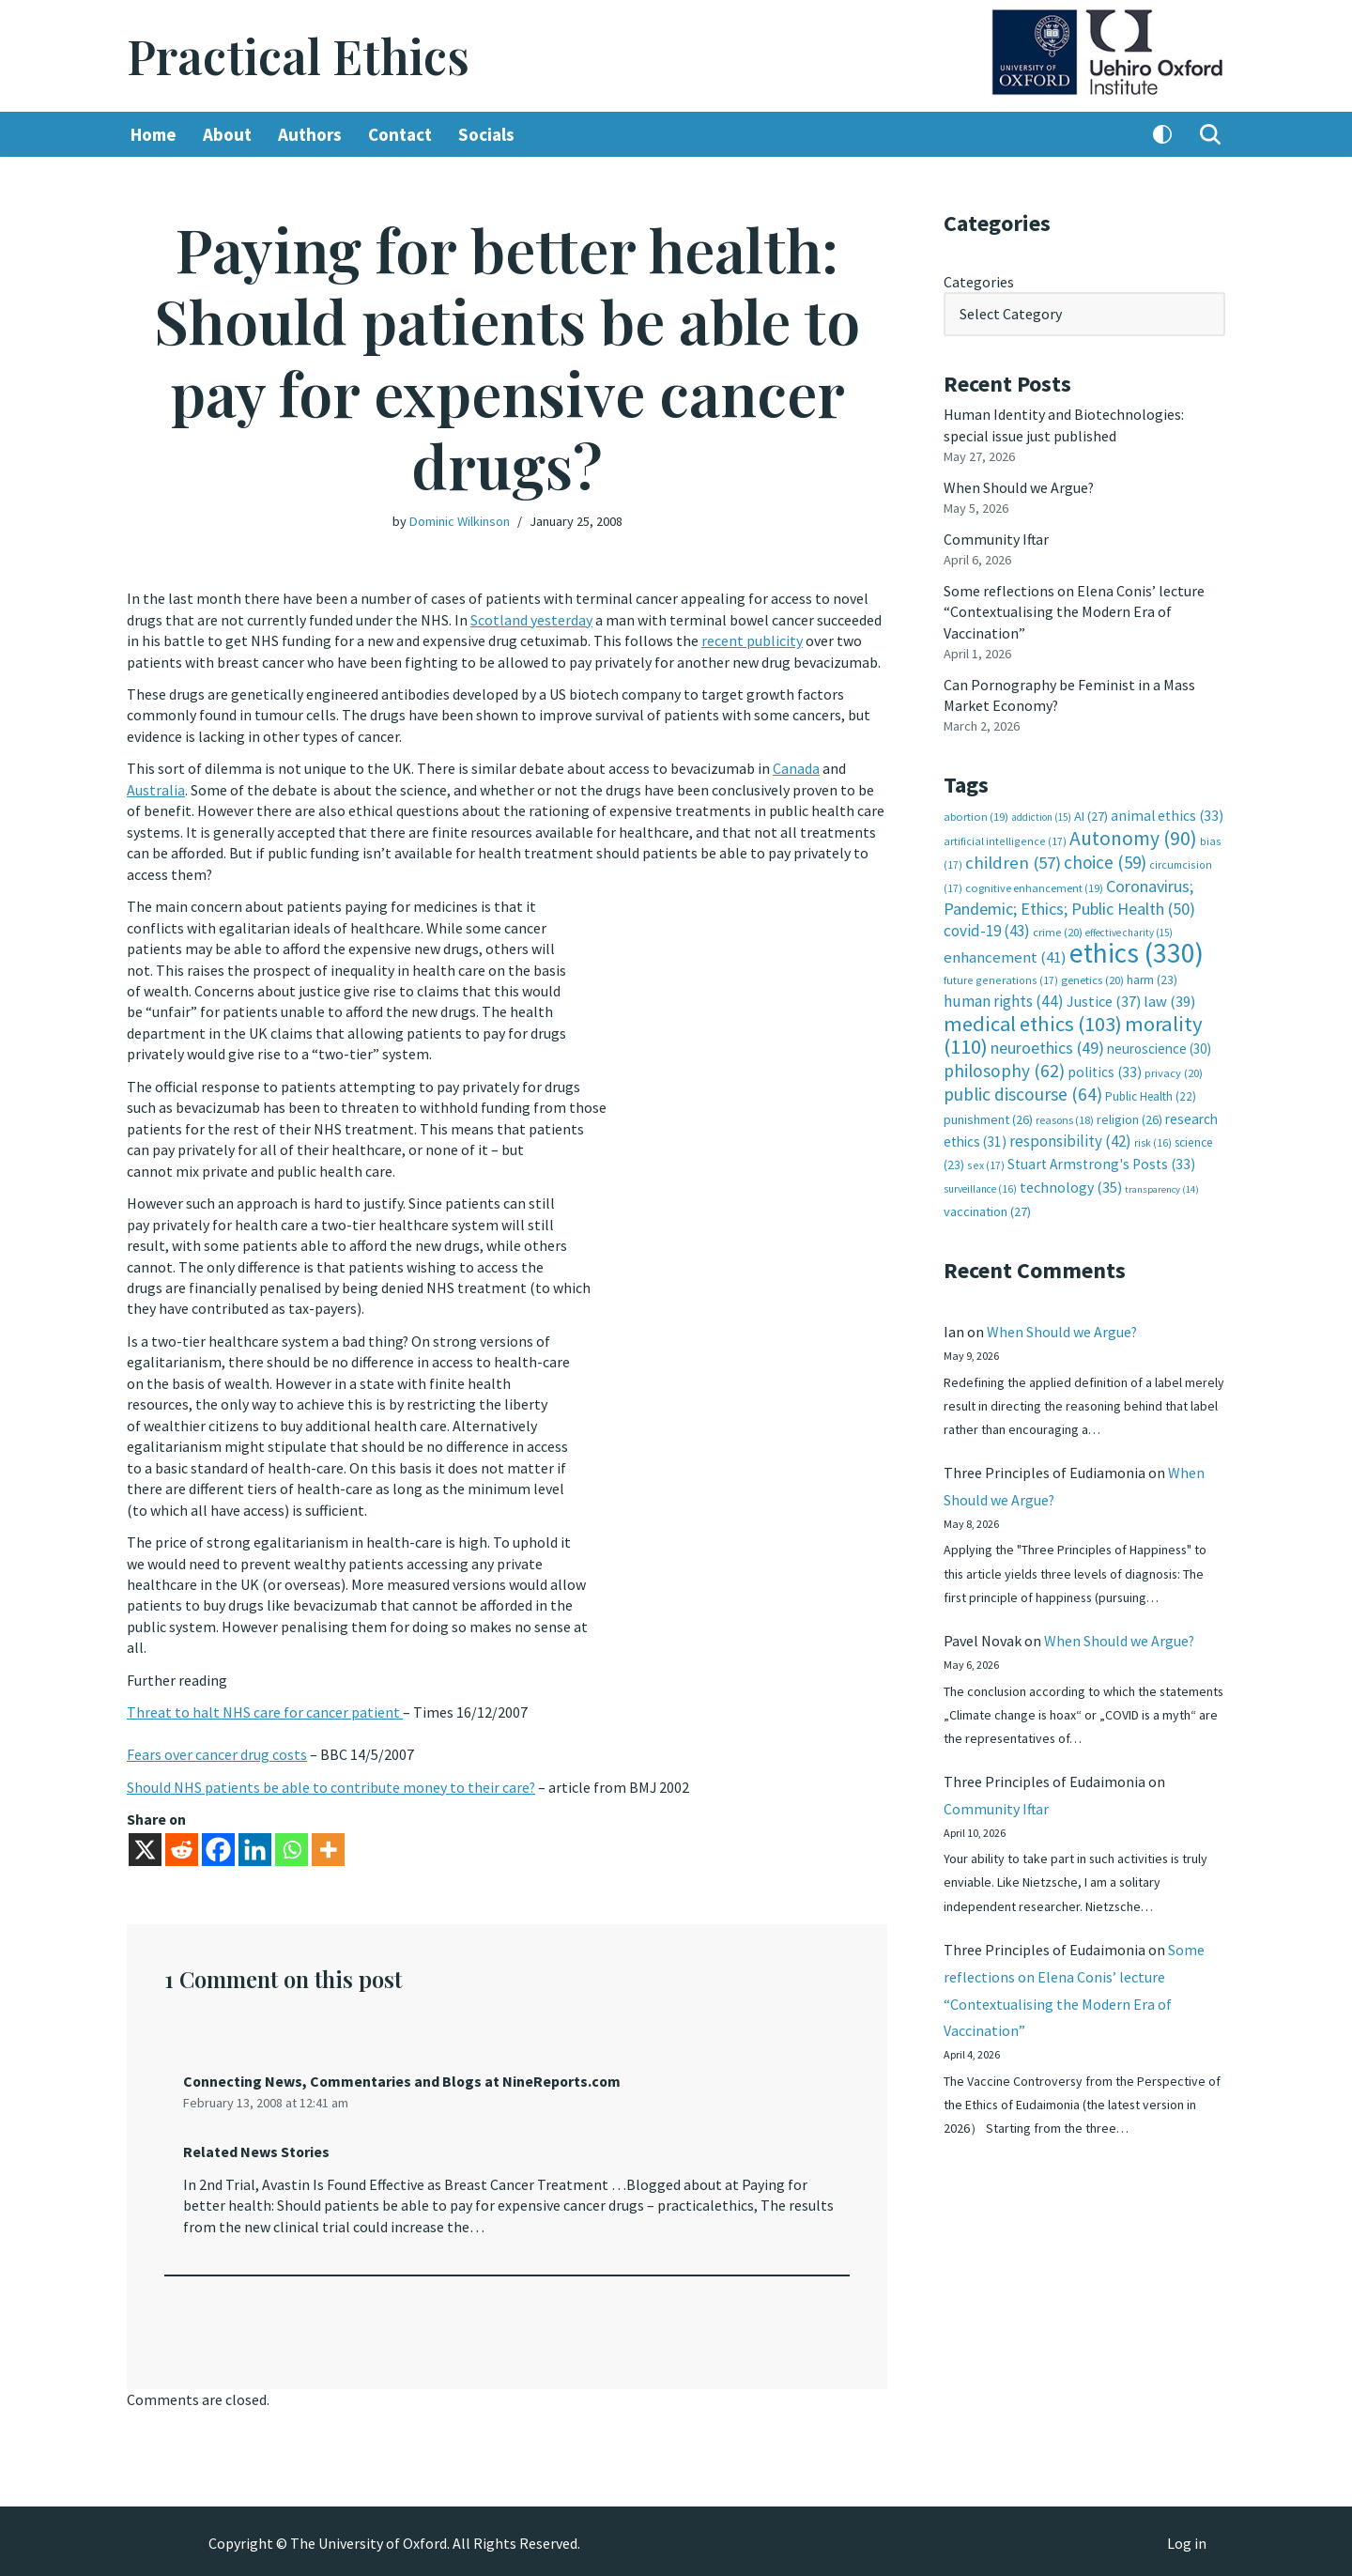 The width and height of the screenshot is (1352, 2576). What do you see at coordinates (1092, 978) in the screenshot?
I see `genetics [genetics (20 items)]` at bounding box center [1092, 978].